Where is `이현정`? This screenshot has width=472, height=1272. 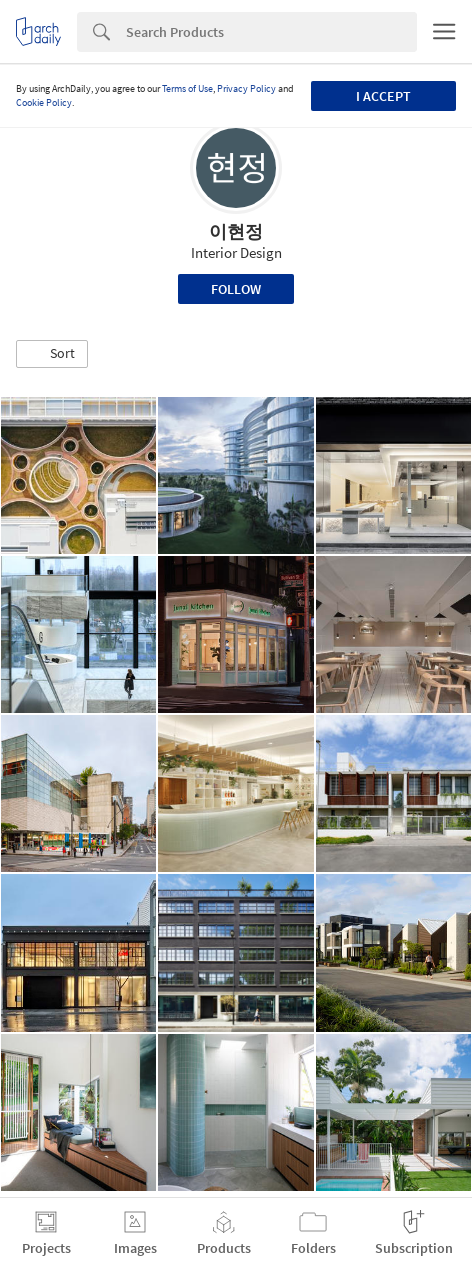
이현정 is located at coordinates (236, 231).